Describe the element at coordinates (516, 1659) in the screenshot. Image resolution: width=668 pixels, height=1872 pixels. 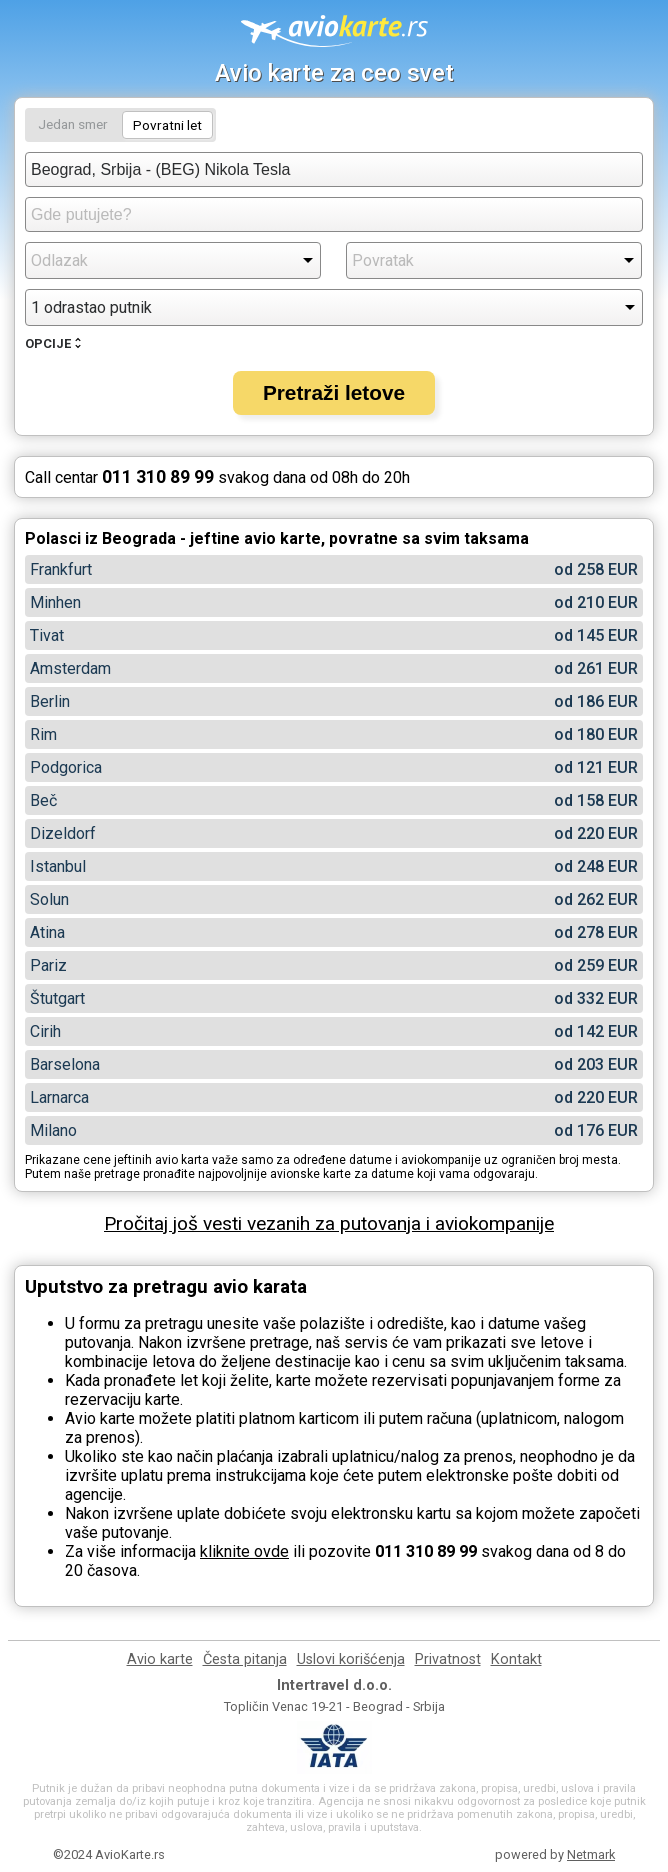
I see `Kontakt` at that location.